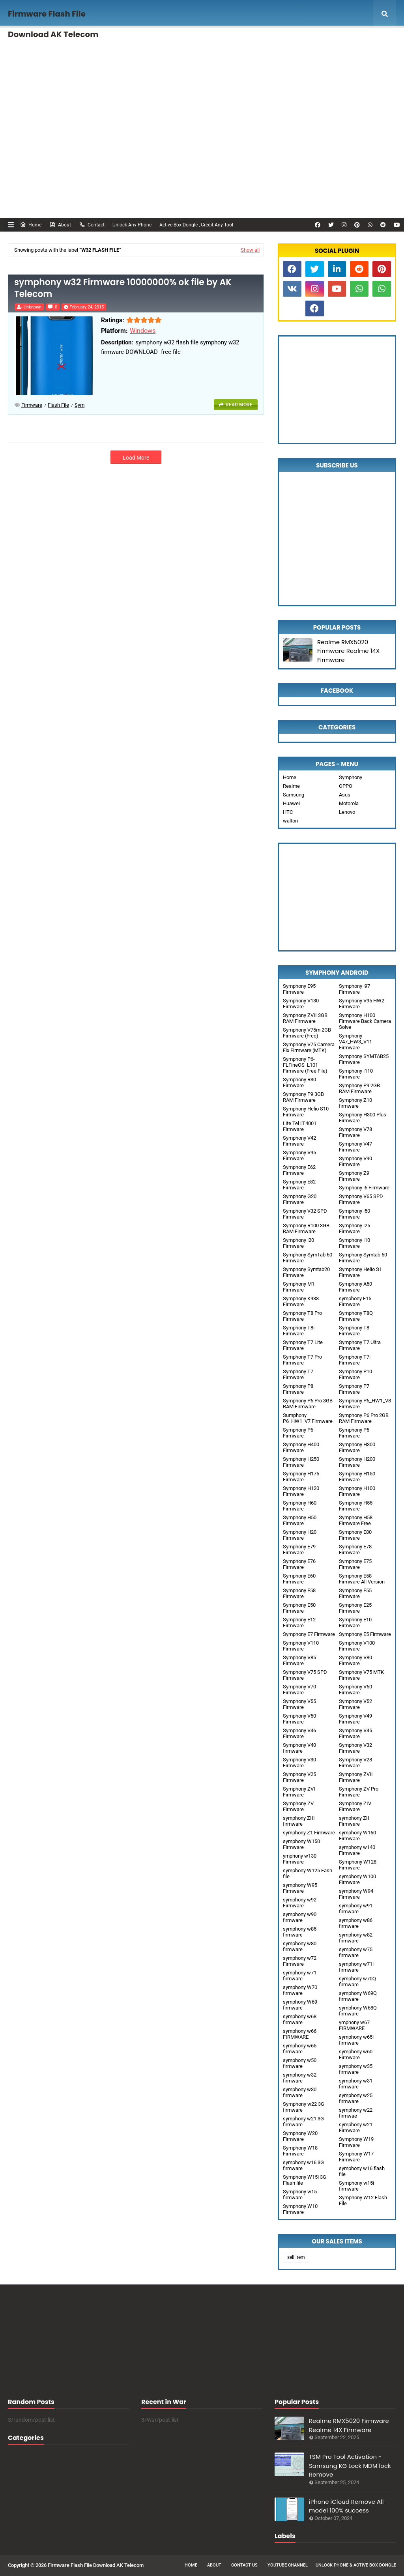 The image size is (404, 2576). Describe the element at coordinates (363, 2200) in the screenshot. I see `Symphony W12 Flash File` at that location.